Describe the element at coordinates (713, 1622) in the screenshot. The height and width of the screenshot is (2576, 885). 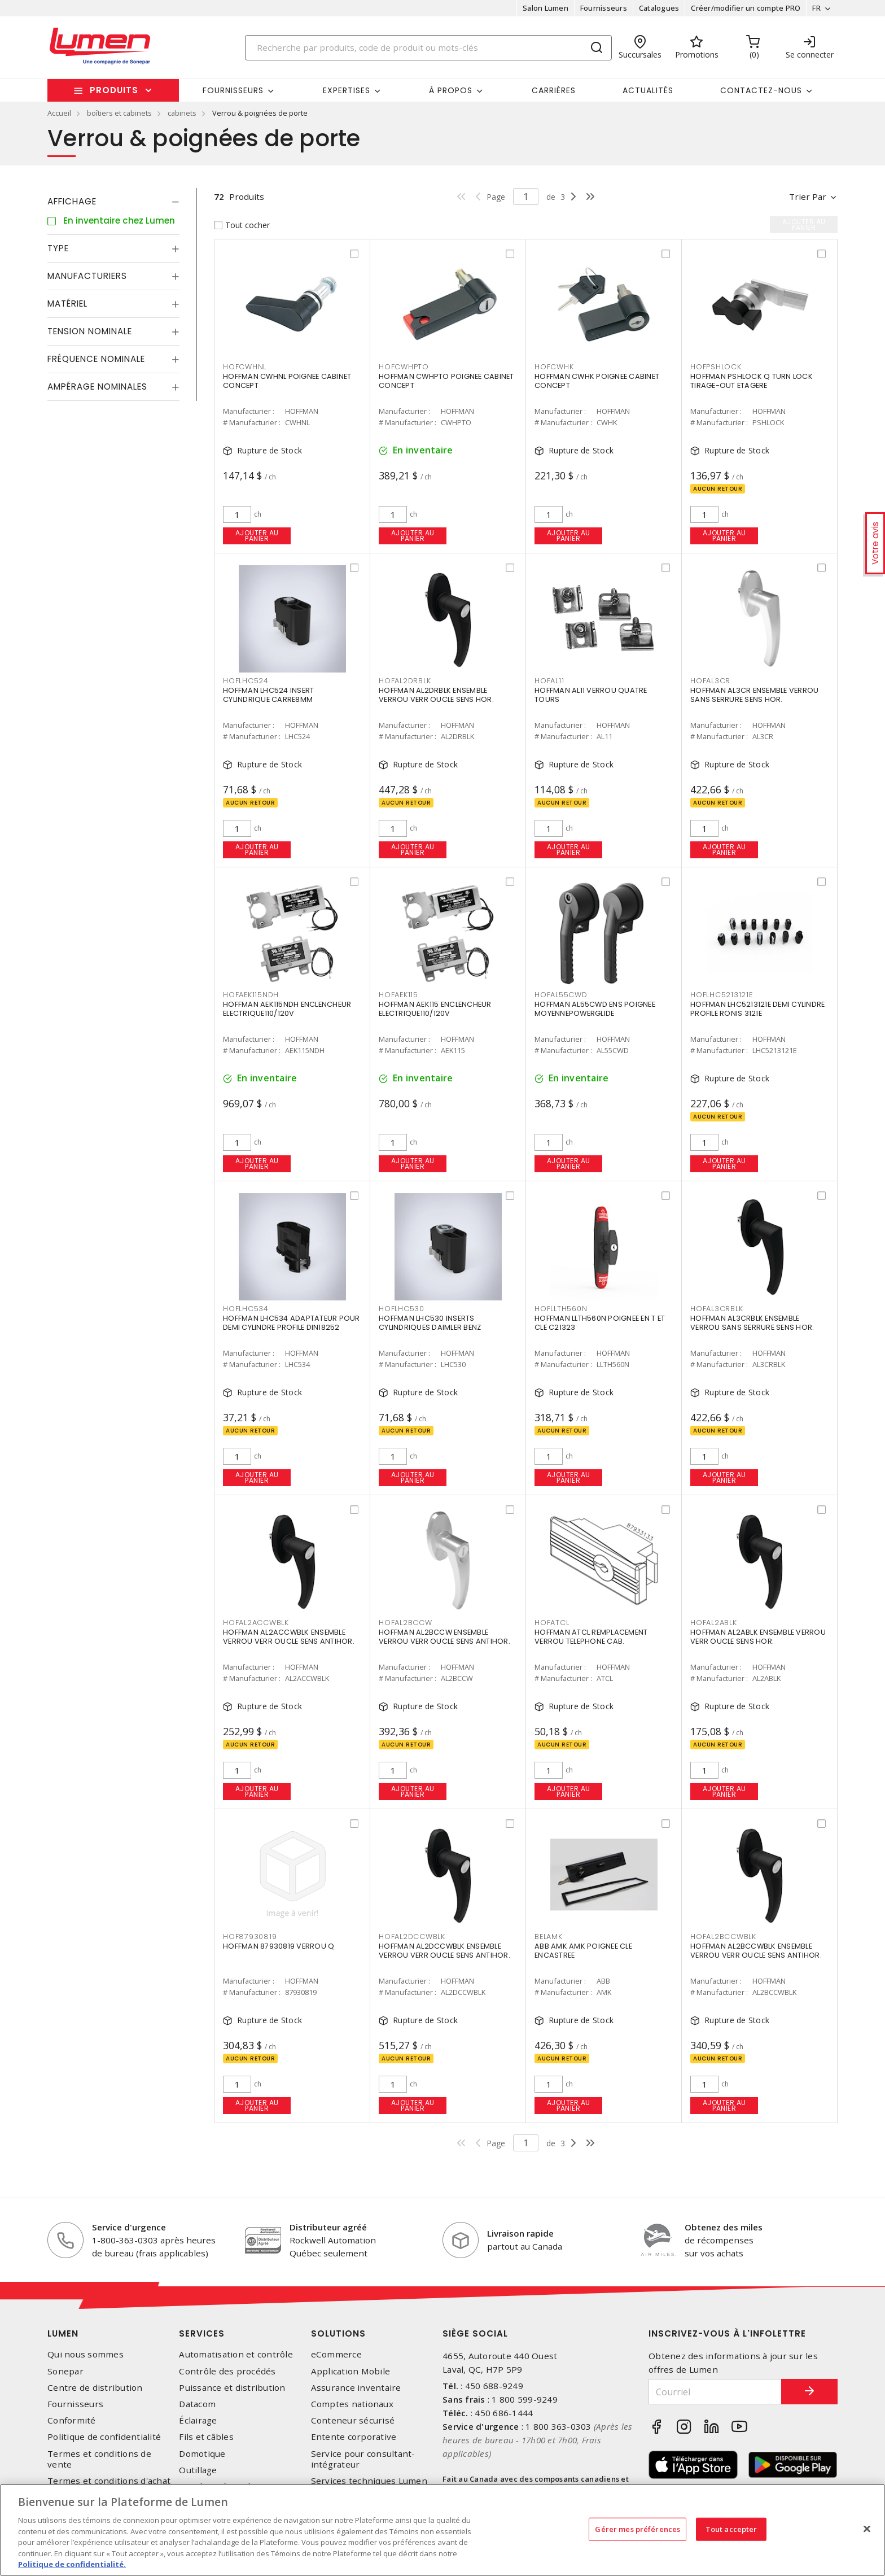
I see `HOFAL2ABLK` at that location.